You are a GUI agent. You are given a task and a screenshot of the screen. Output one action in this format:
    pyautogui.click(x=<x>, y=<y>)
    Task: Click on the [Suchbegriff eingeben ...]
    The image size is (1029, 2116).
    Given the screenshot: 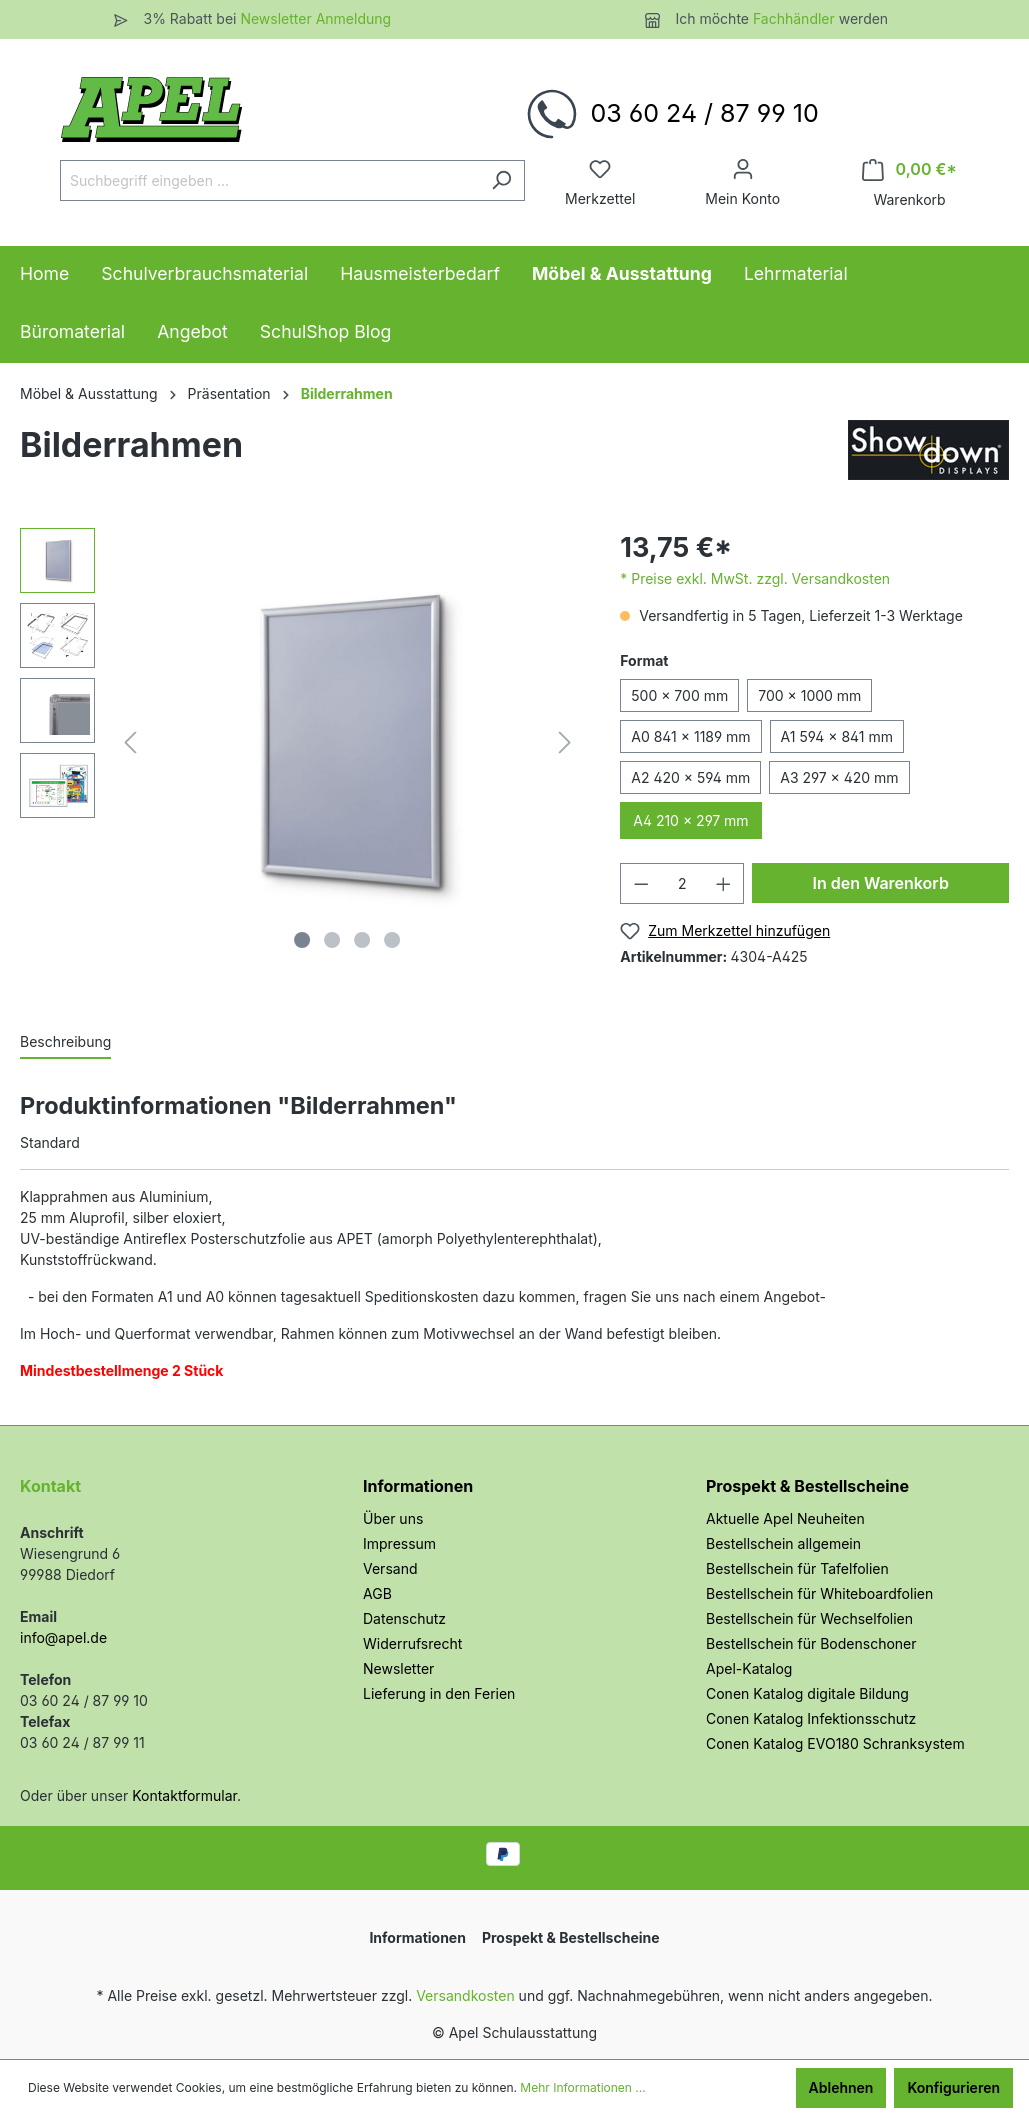 What is the action you would take?
    pyautogui.click(x=269, y=180)
    